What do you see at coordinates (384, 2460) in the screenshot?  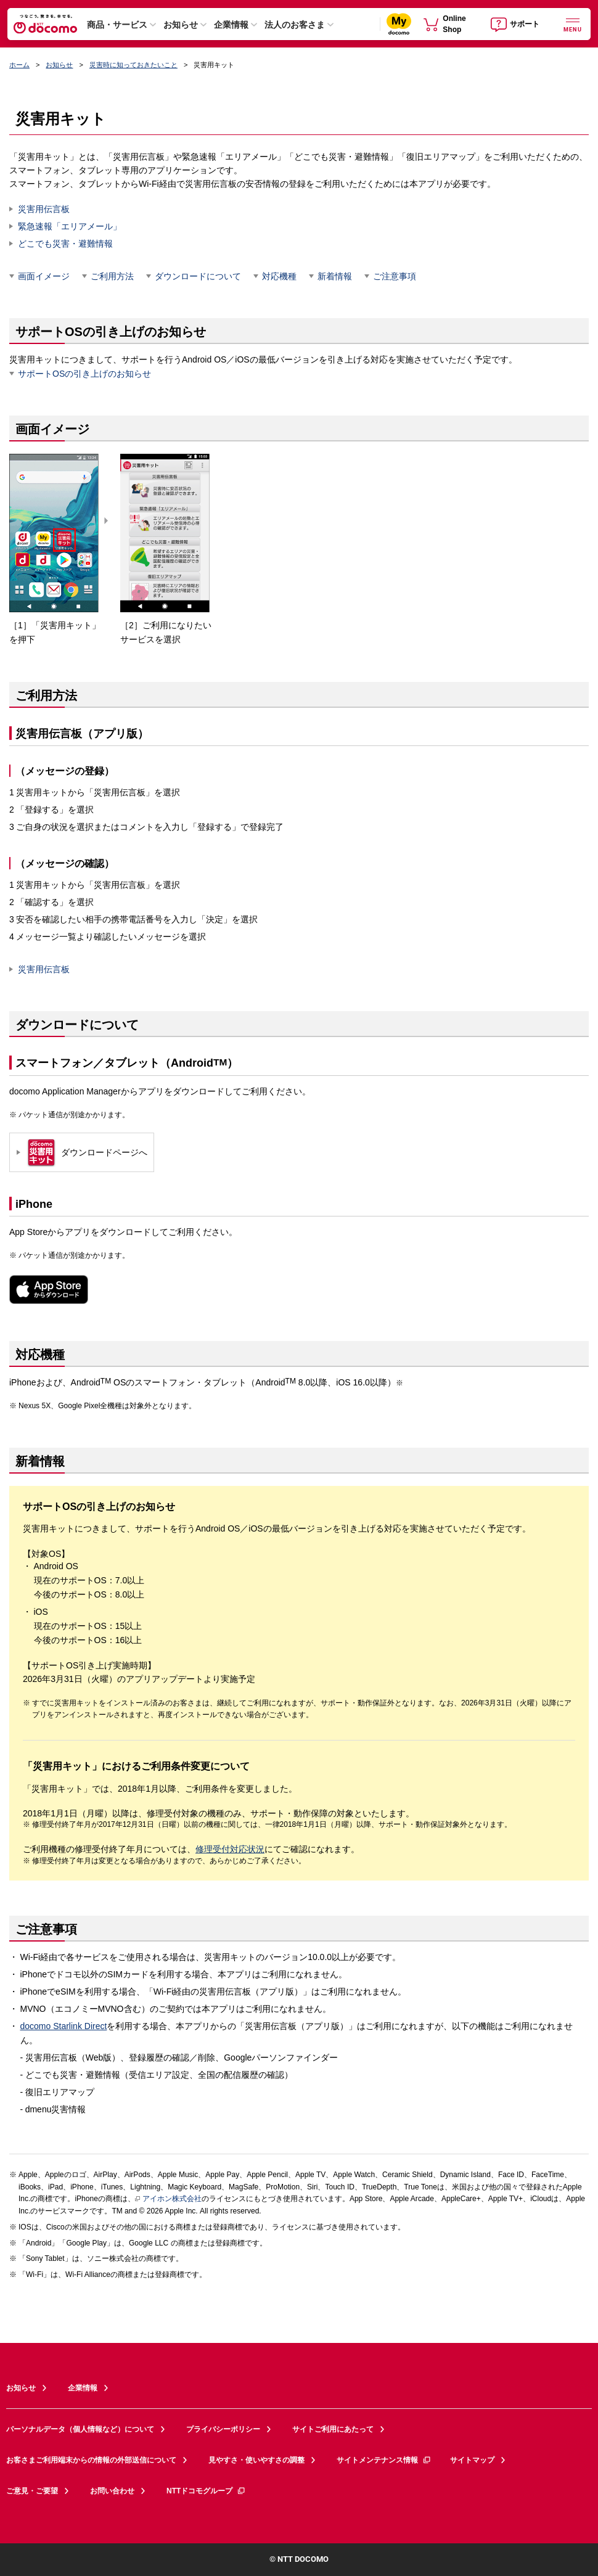 I see `サイトメンテナンス情報` at bounding box center [384, 2460].